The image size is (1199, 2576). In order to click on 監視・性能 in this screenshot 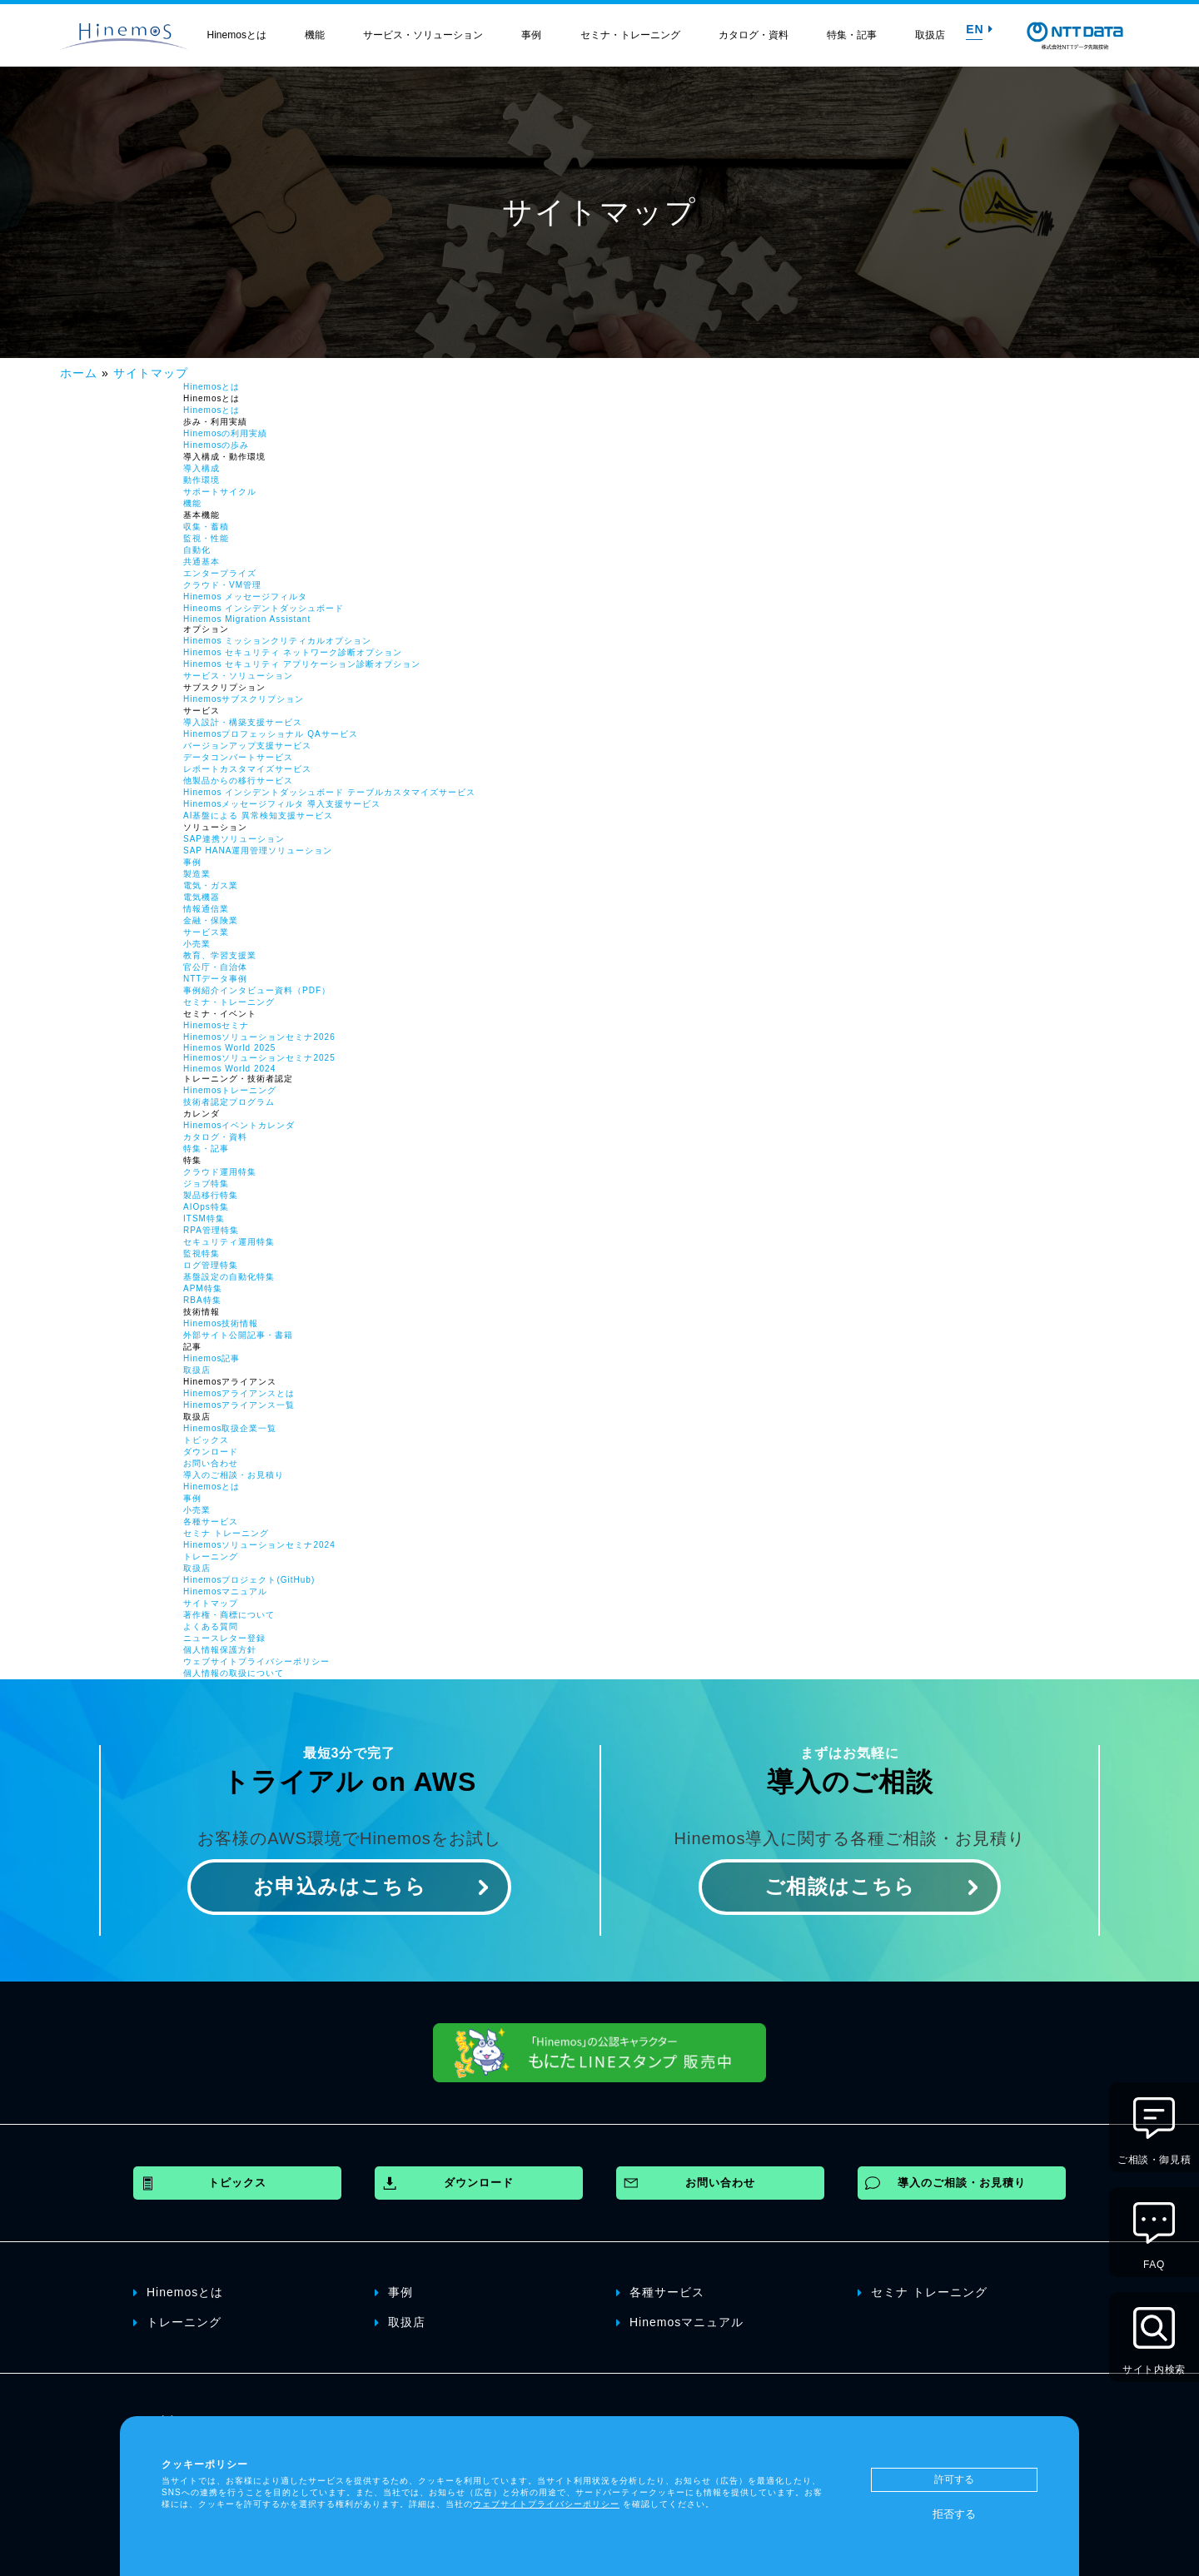, I will do `click(206, 538)`.